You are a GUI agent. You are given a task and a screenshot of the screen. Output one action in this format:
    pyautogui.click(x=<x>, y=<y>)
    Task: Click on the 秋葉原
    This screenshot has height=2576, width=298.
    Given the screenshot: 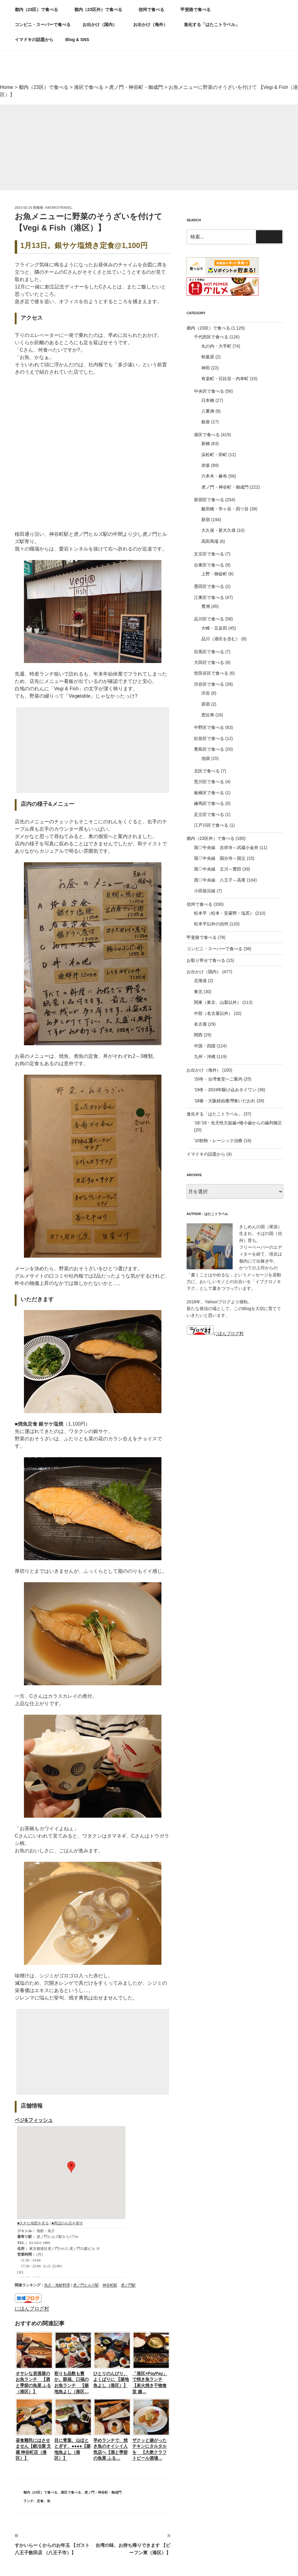 What is the action you would take?
    pyautogui.click(x=207, y=356)
    